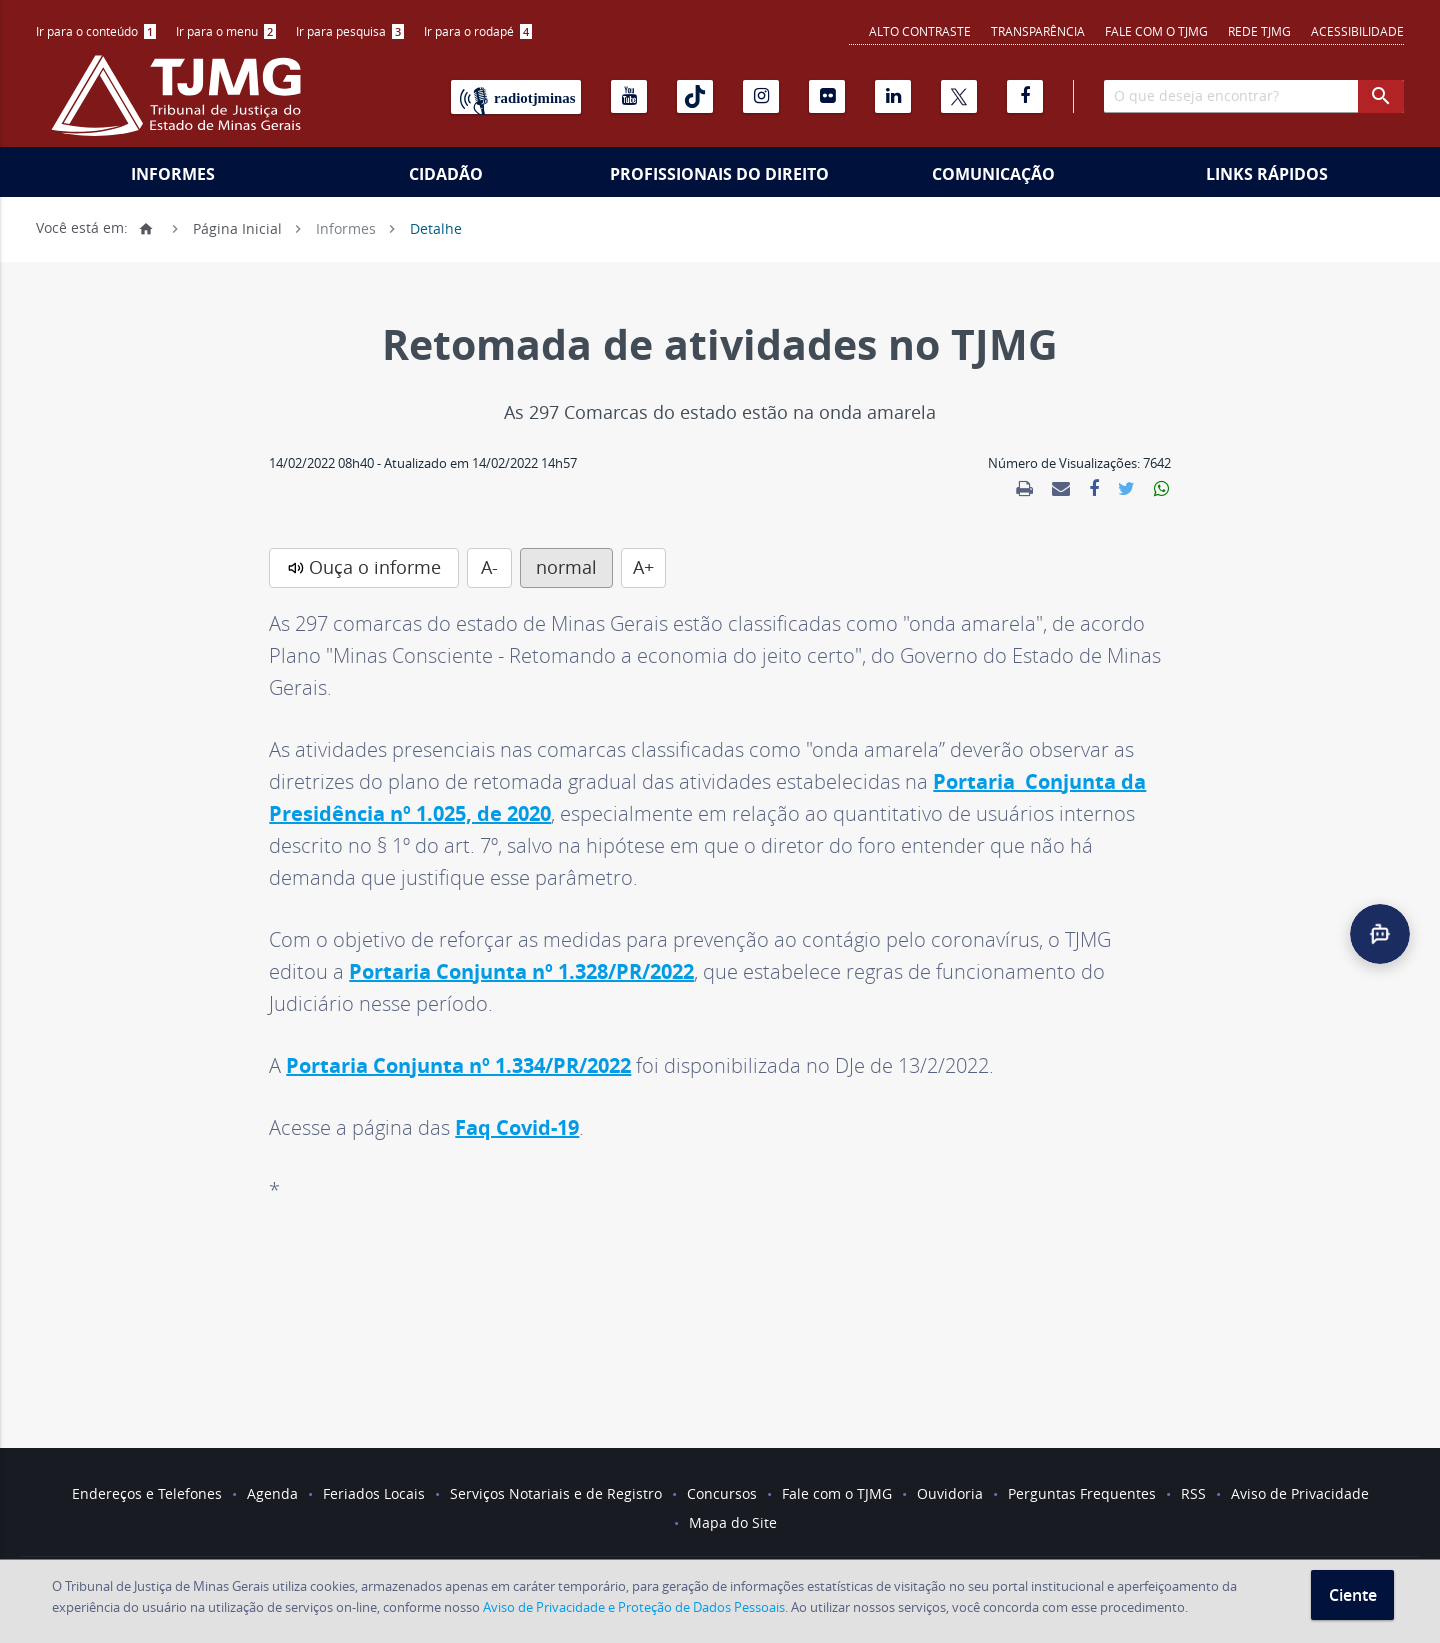 The width and height of the screenshot is (1440, 1643). Describe the element at coordinates (827, 96) in the screenshot. I see `[Flickr]` at that location.